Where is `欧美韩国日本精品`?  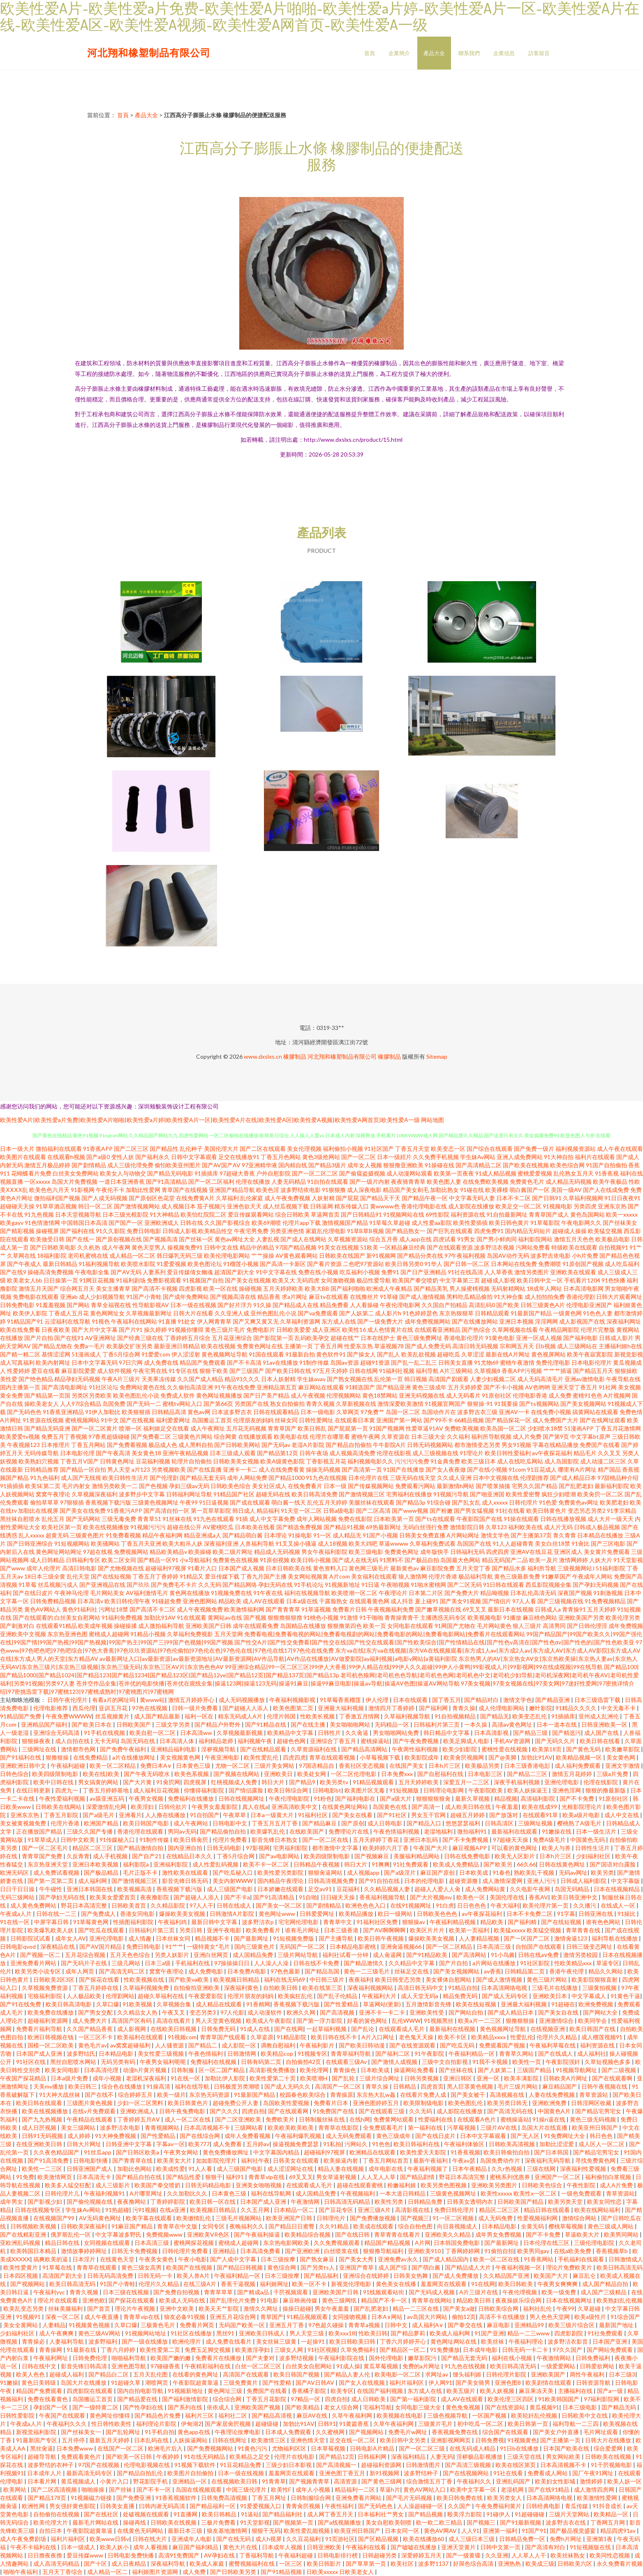
欧美韩国日本精品 is located at coordinates (34, 2250).